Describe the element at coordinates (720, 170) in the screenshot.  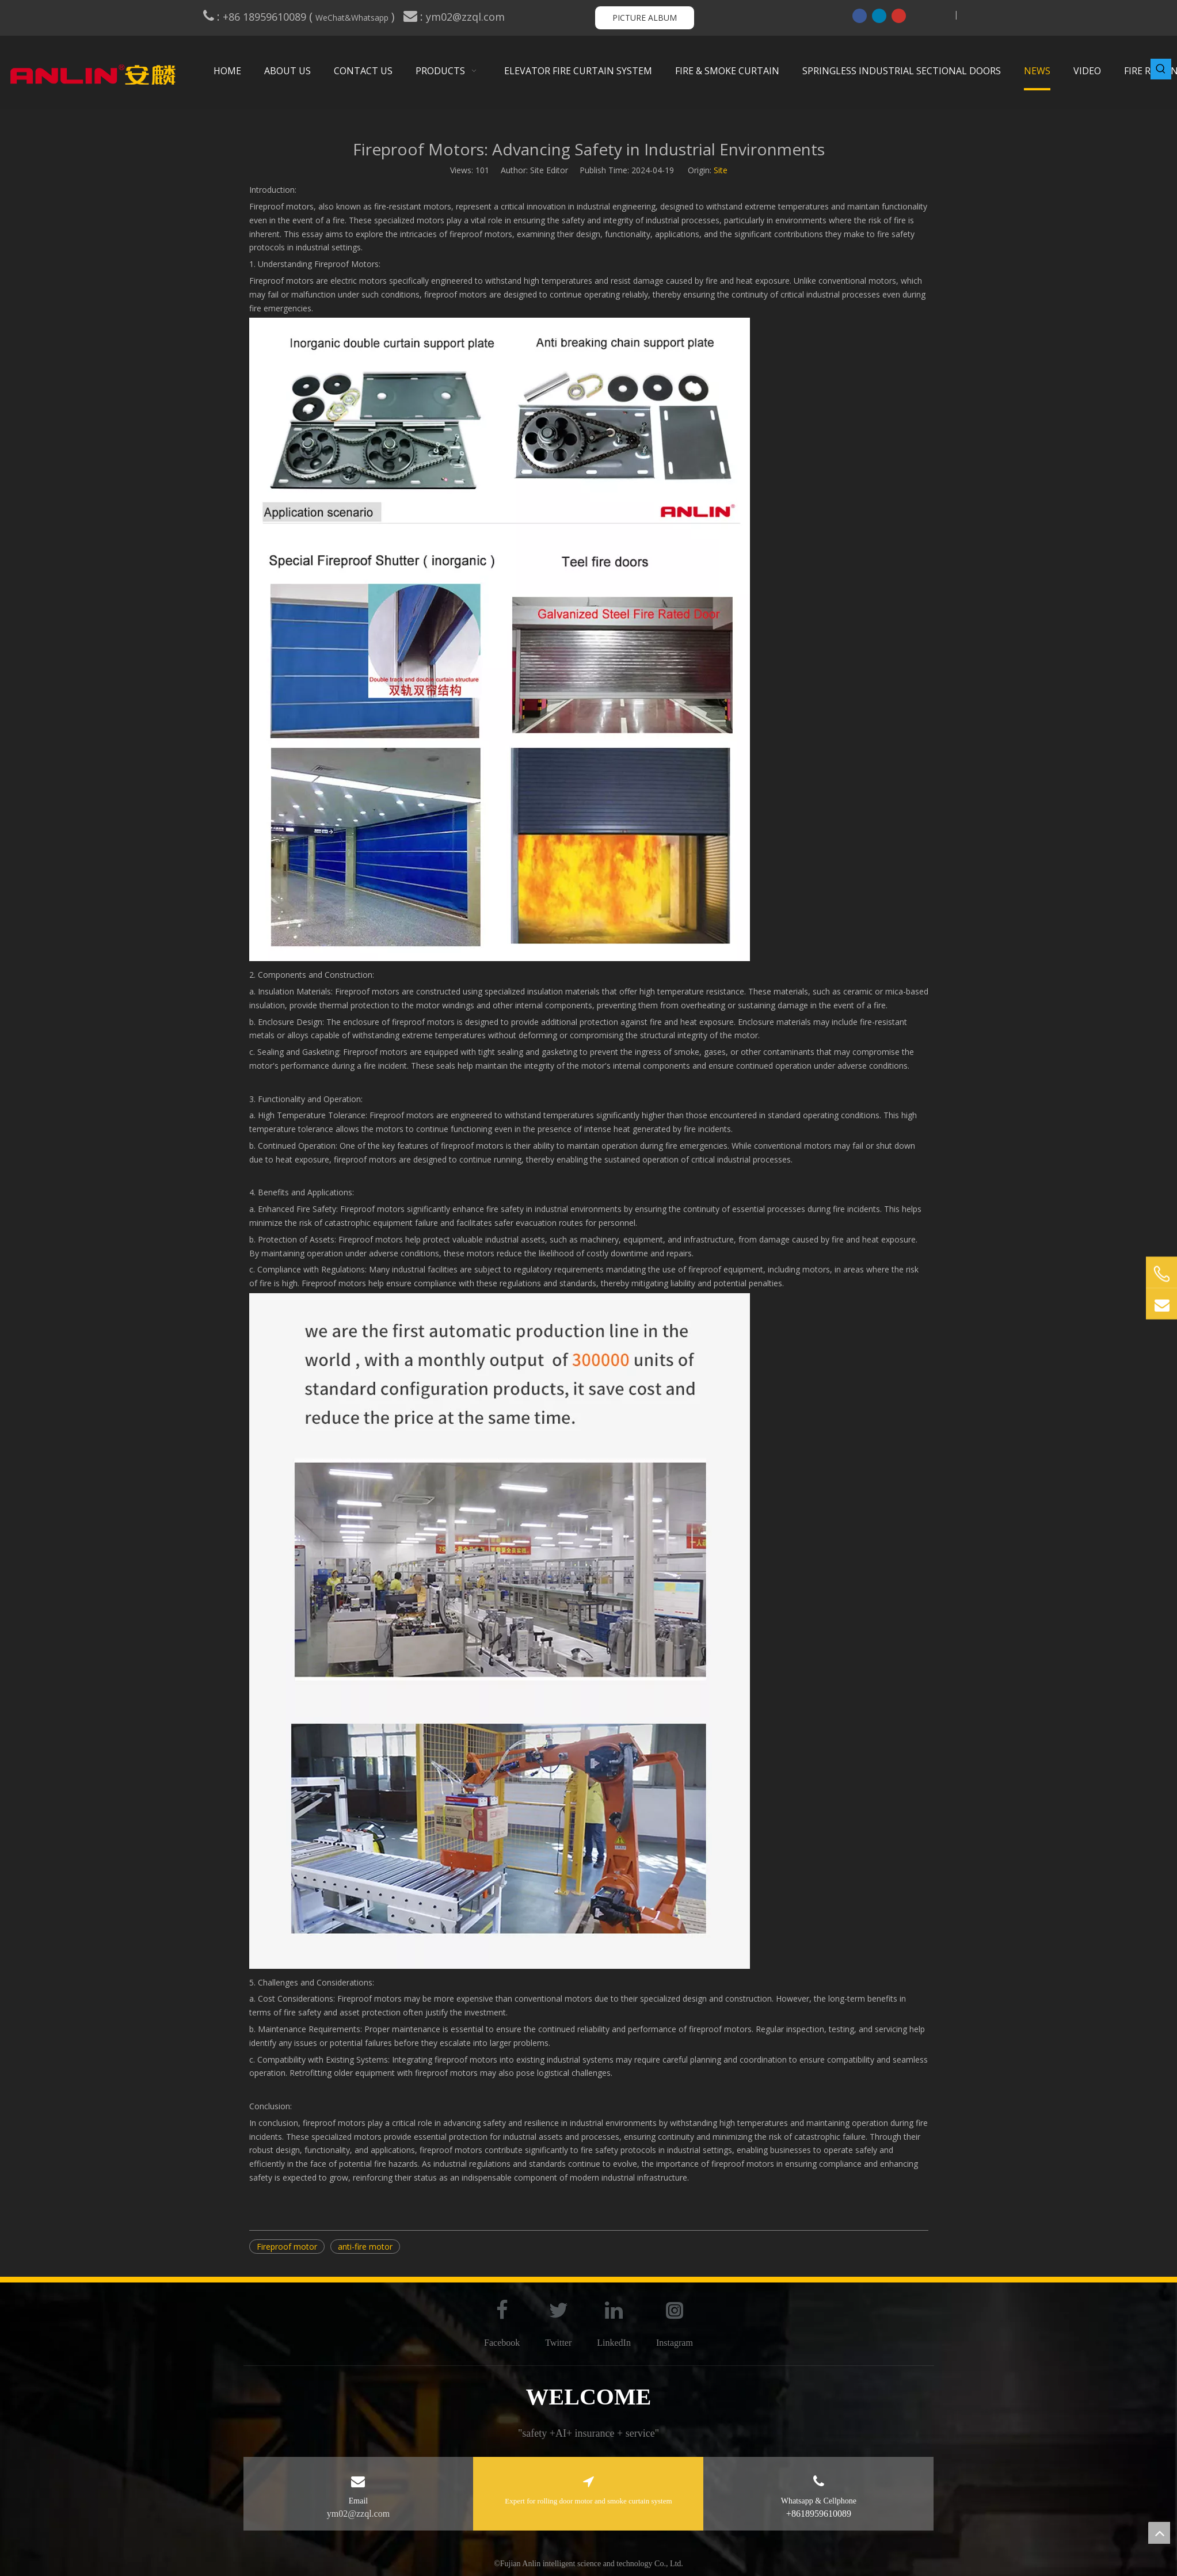
I see `Site` at that location.